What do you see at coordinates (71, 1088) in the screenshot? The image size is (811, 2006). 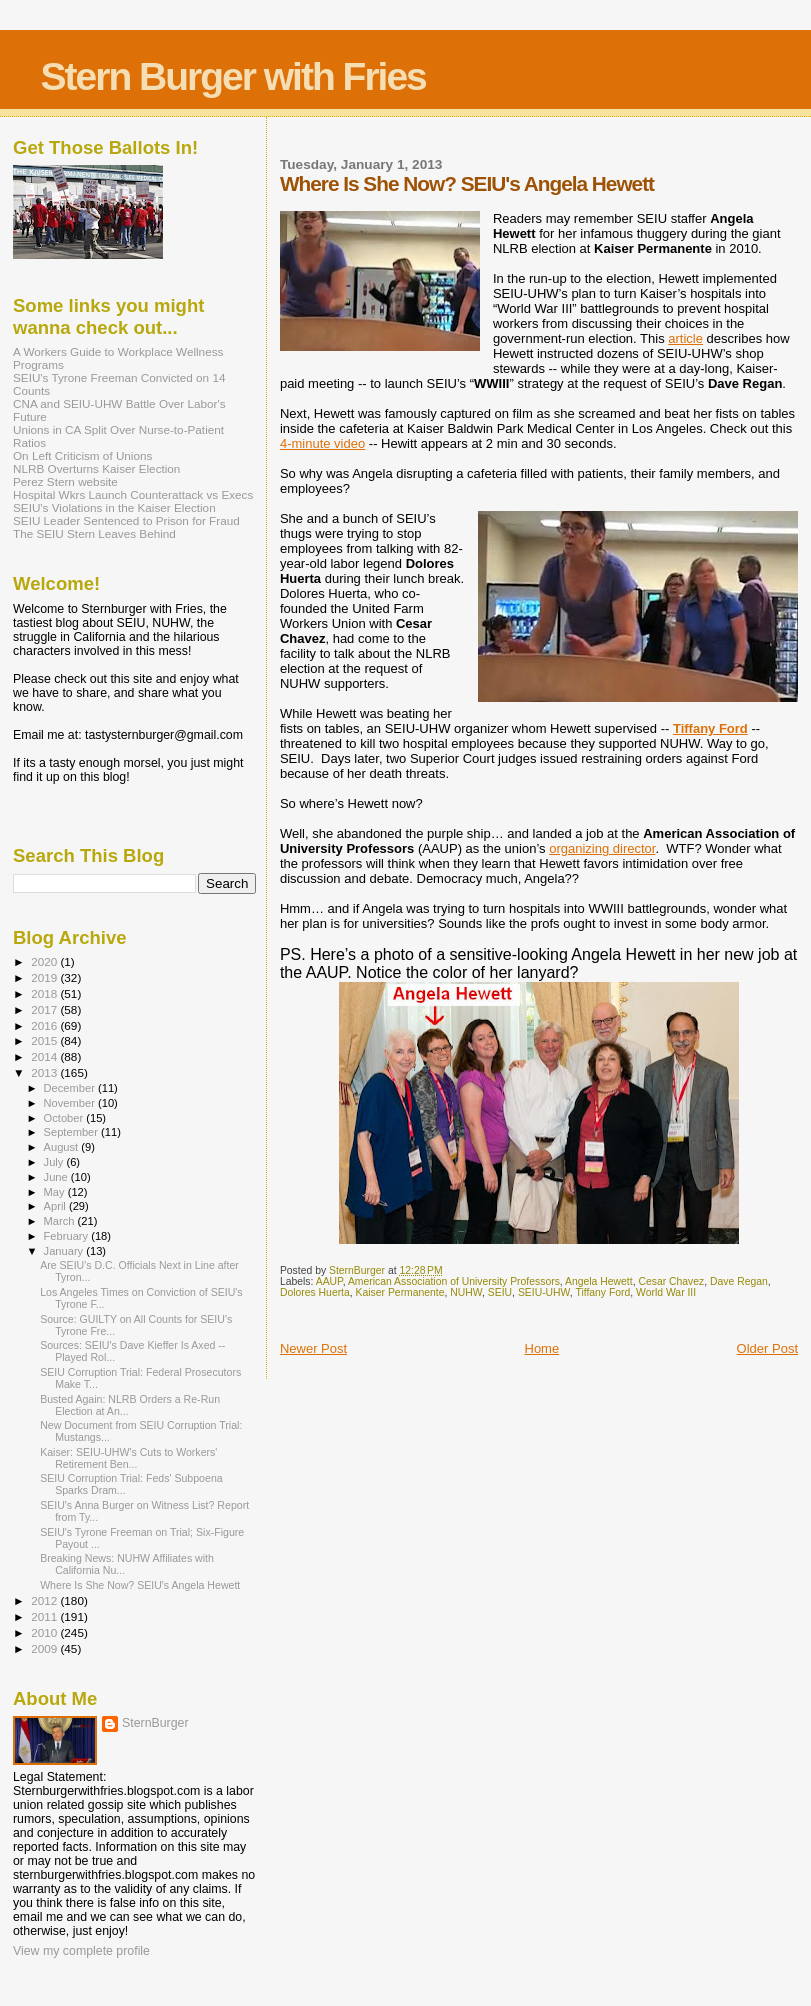 I see `December` at bounding box center [71, 1088].